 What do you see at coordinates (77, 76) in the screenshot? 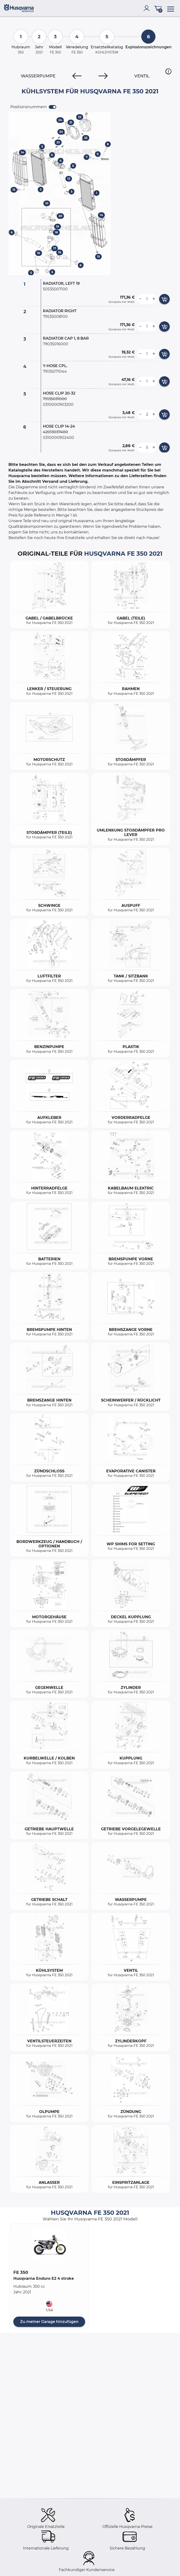
I see `[Previous]` at bounding box center [77, 76].